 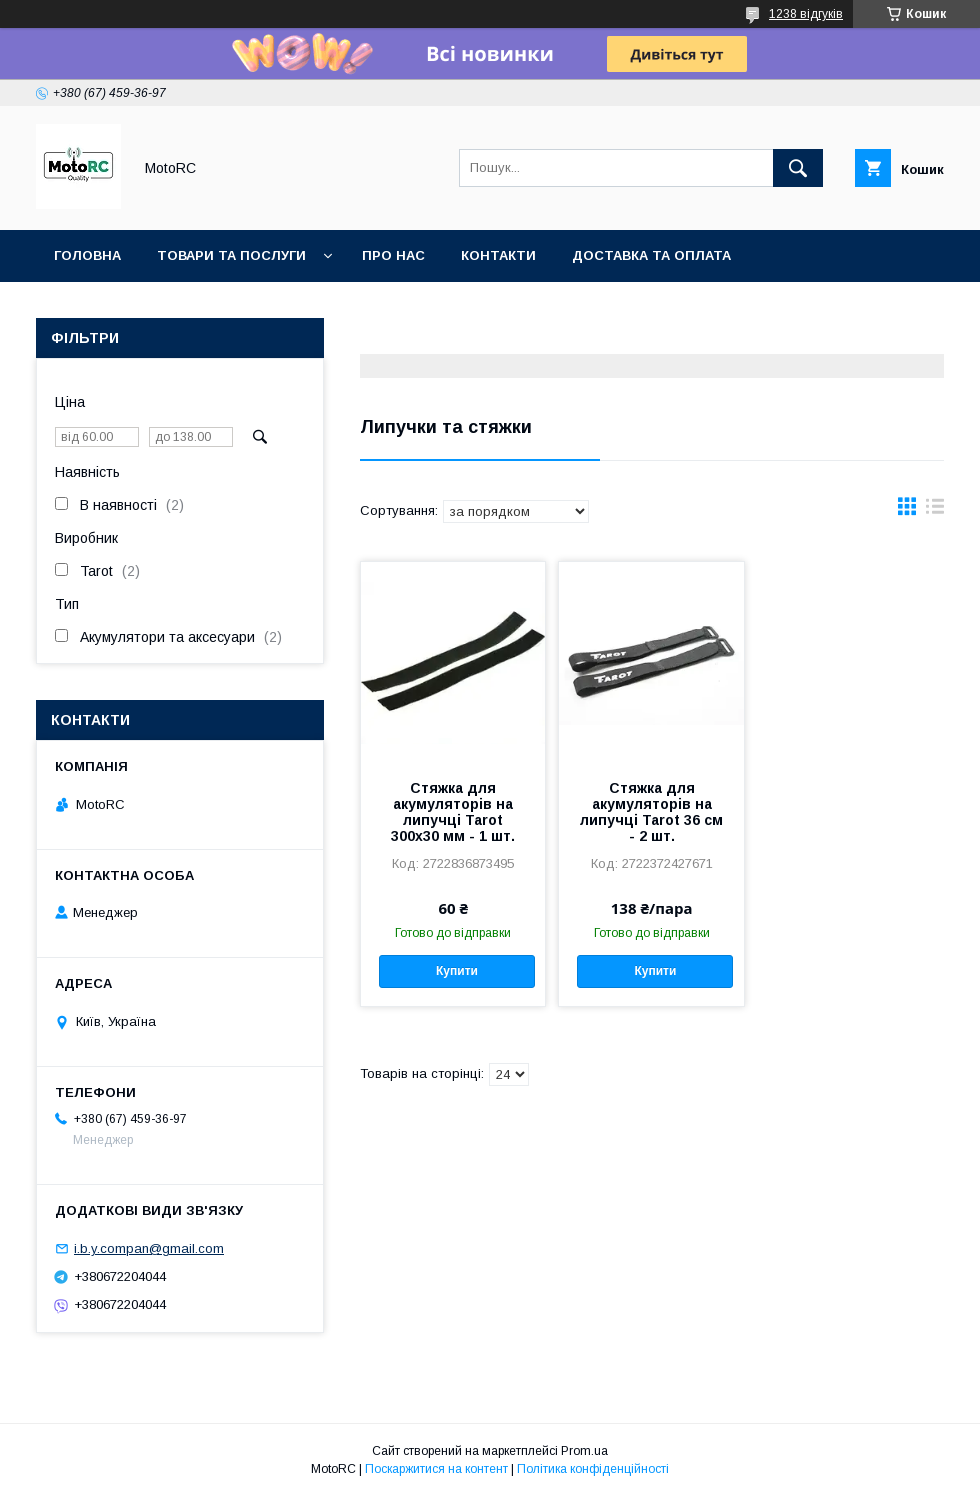 I want to click on Доставка та оплата, so click(x=651, y=255).